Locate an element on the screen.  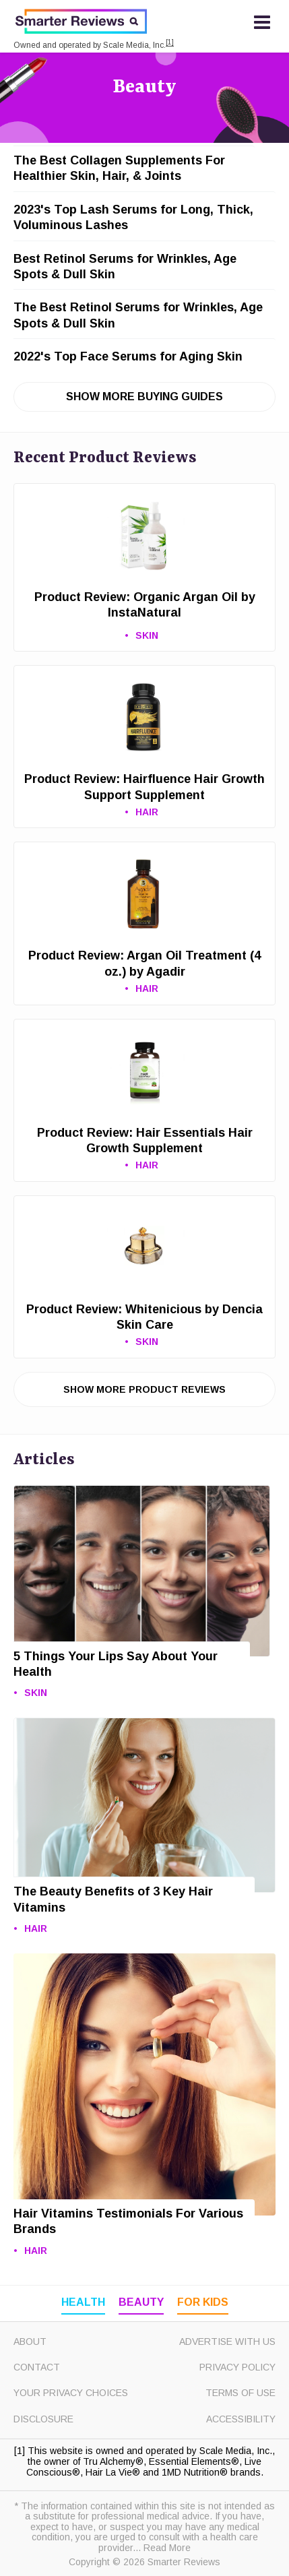
Contact is located at coordinates (36, 2367).